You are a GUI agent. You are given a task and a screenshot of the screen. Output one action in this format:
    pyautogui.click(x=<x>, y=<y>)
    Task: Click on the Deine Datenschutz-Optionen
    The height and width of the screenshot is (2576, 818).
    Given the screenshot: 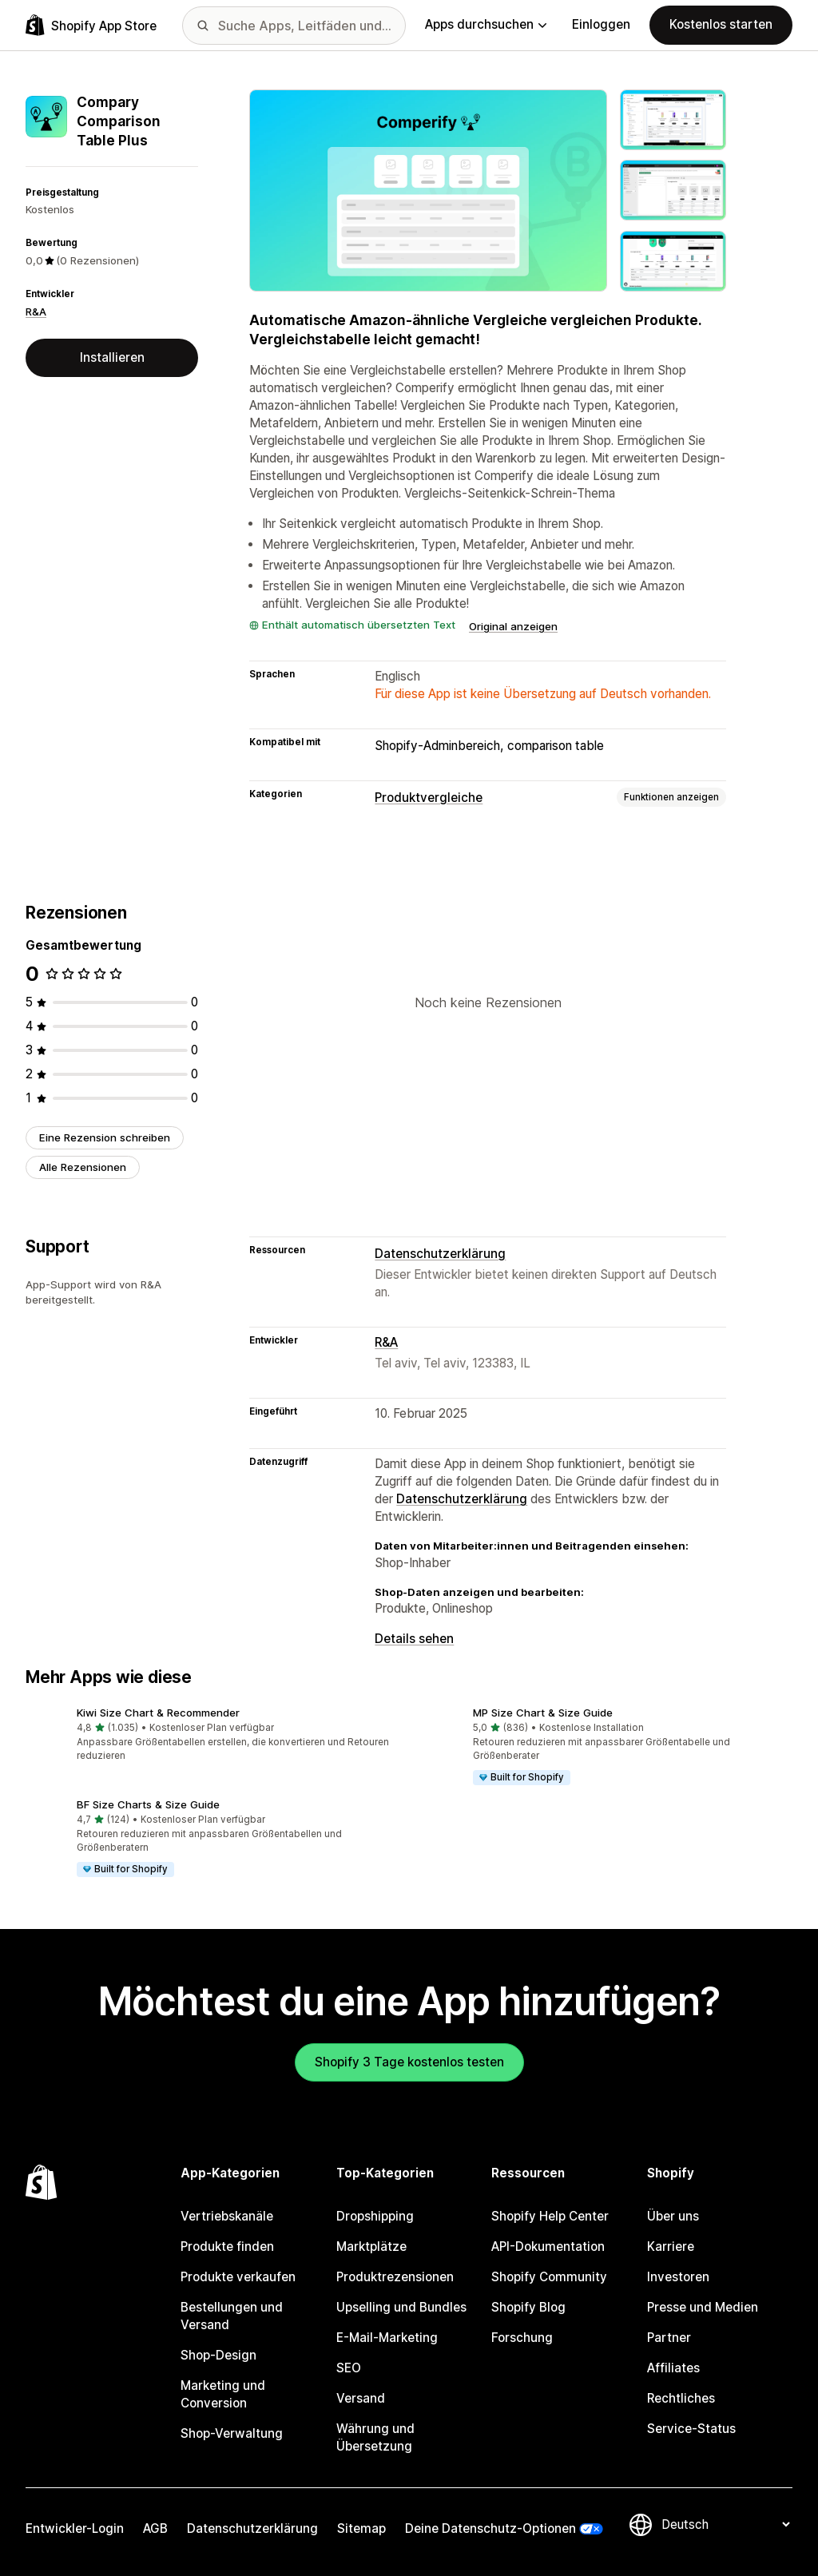 What is the action you would take?
    pyautogui.click(x=490, y=2528)
    